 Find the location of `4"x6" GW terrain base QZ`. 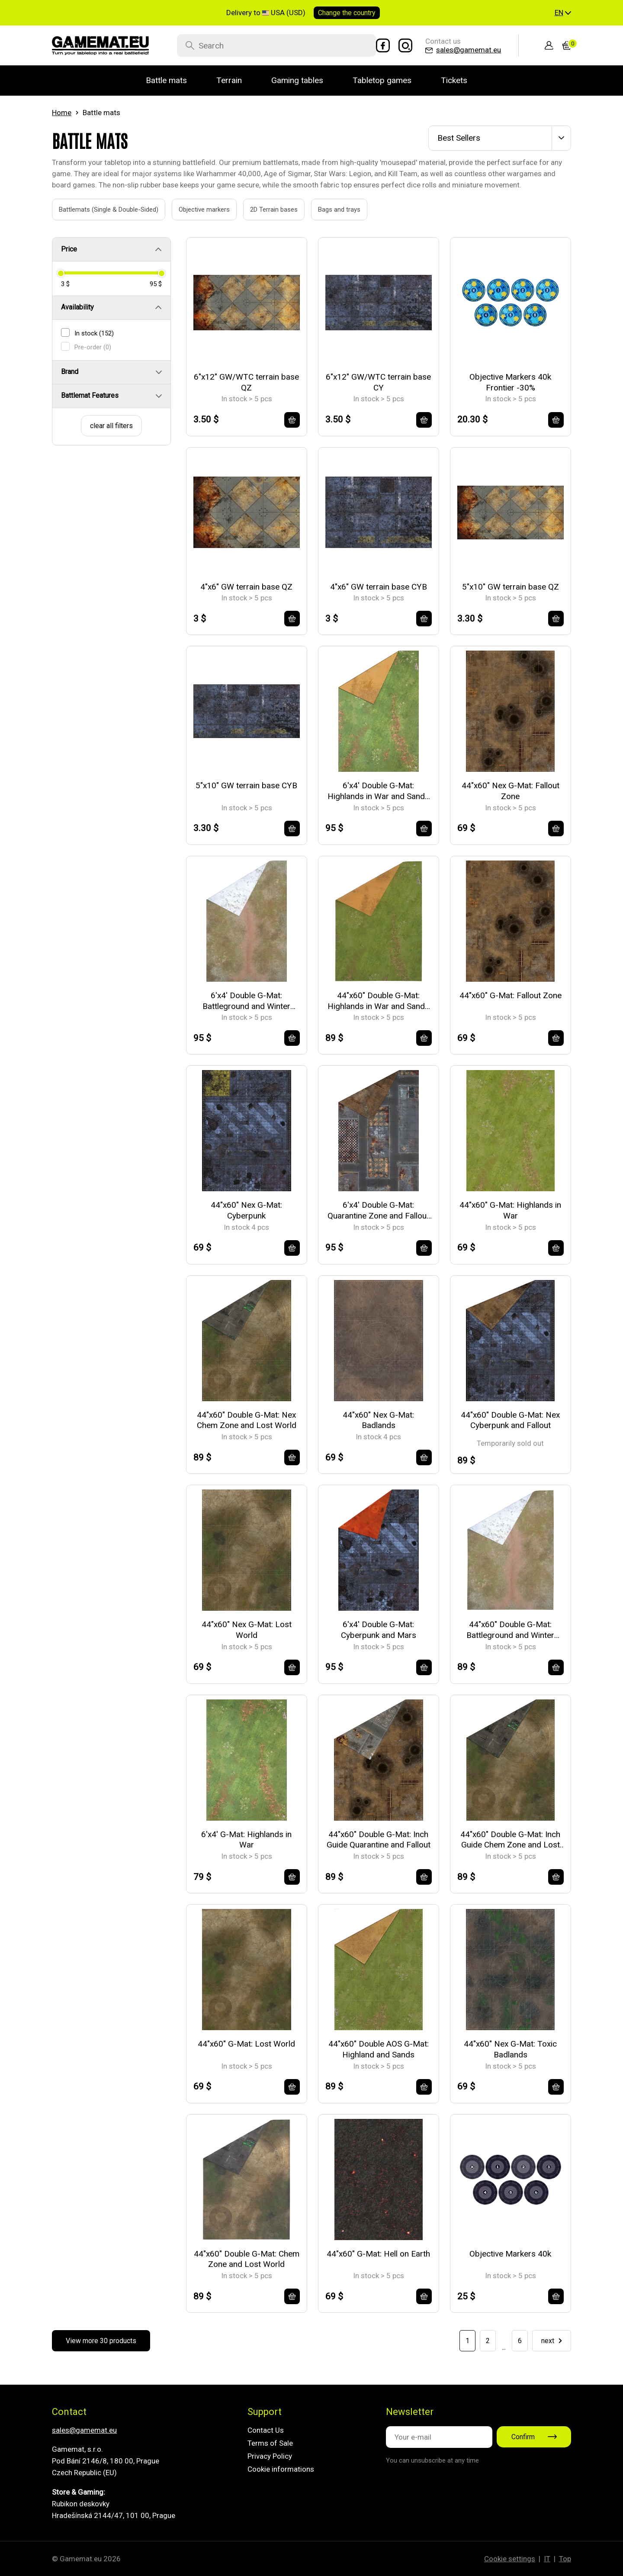

4"x6" GW terrain base QZ is located at coordinates (246, 587).